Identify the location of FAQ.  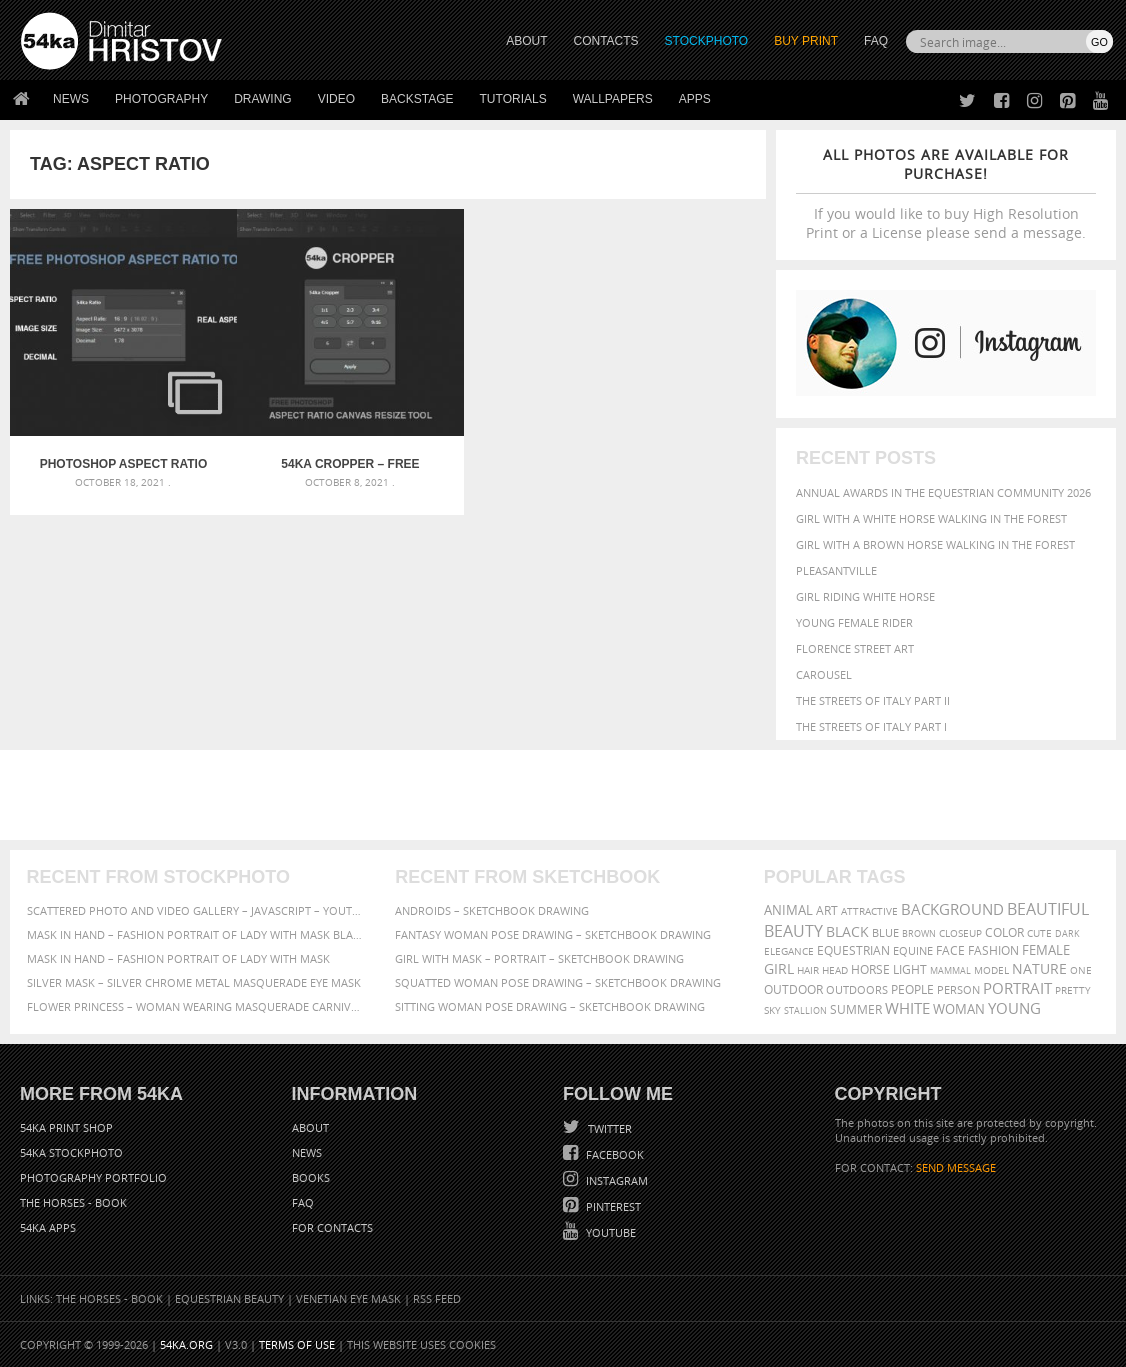
(876, 41).